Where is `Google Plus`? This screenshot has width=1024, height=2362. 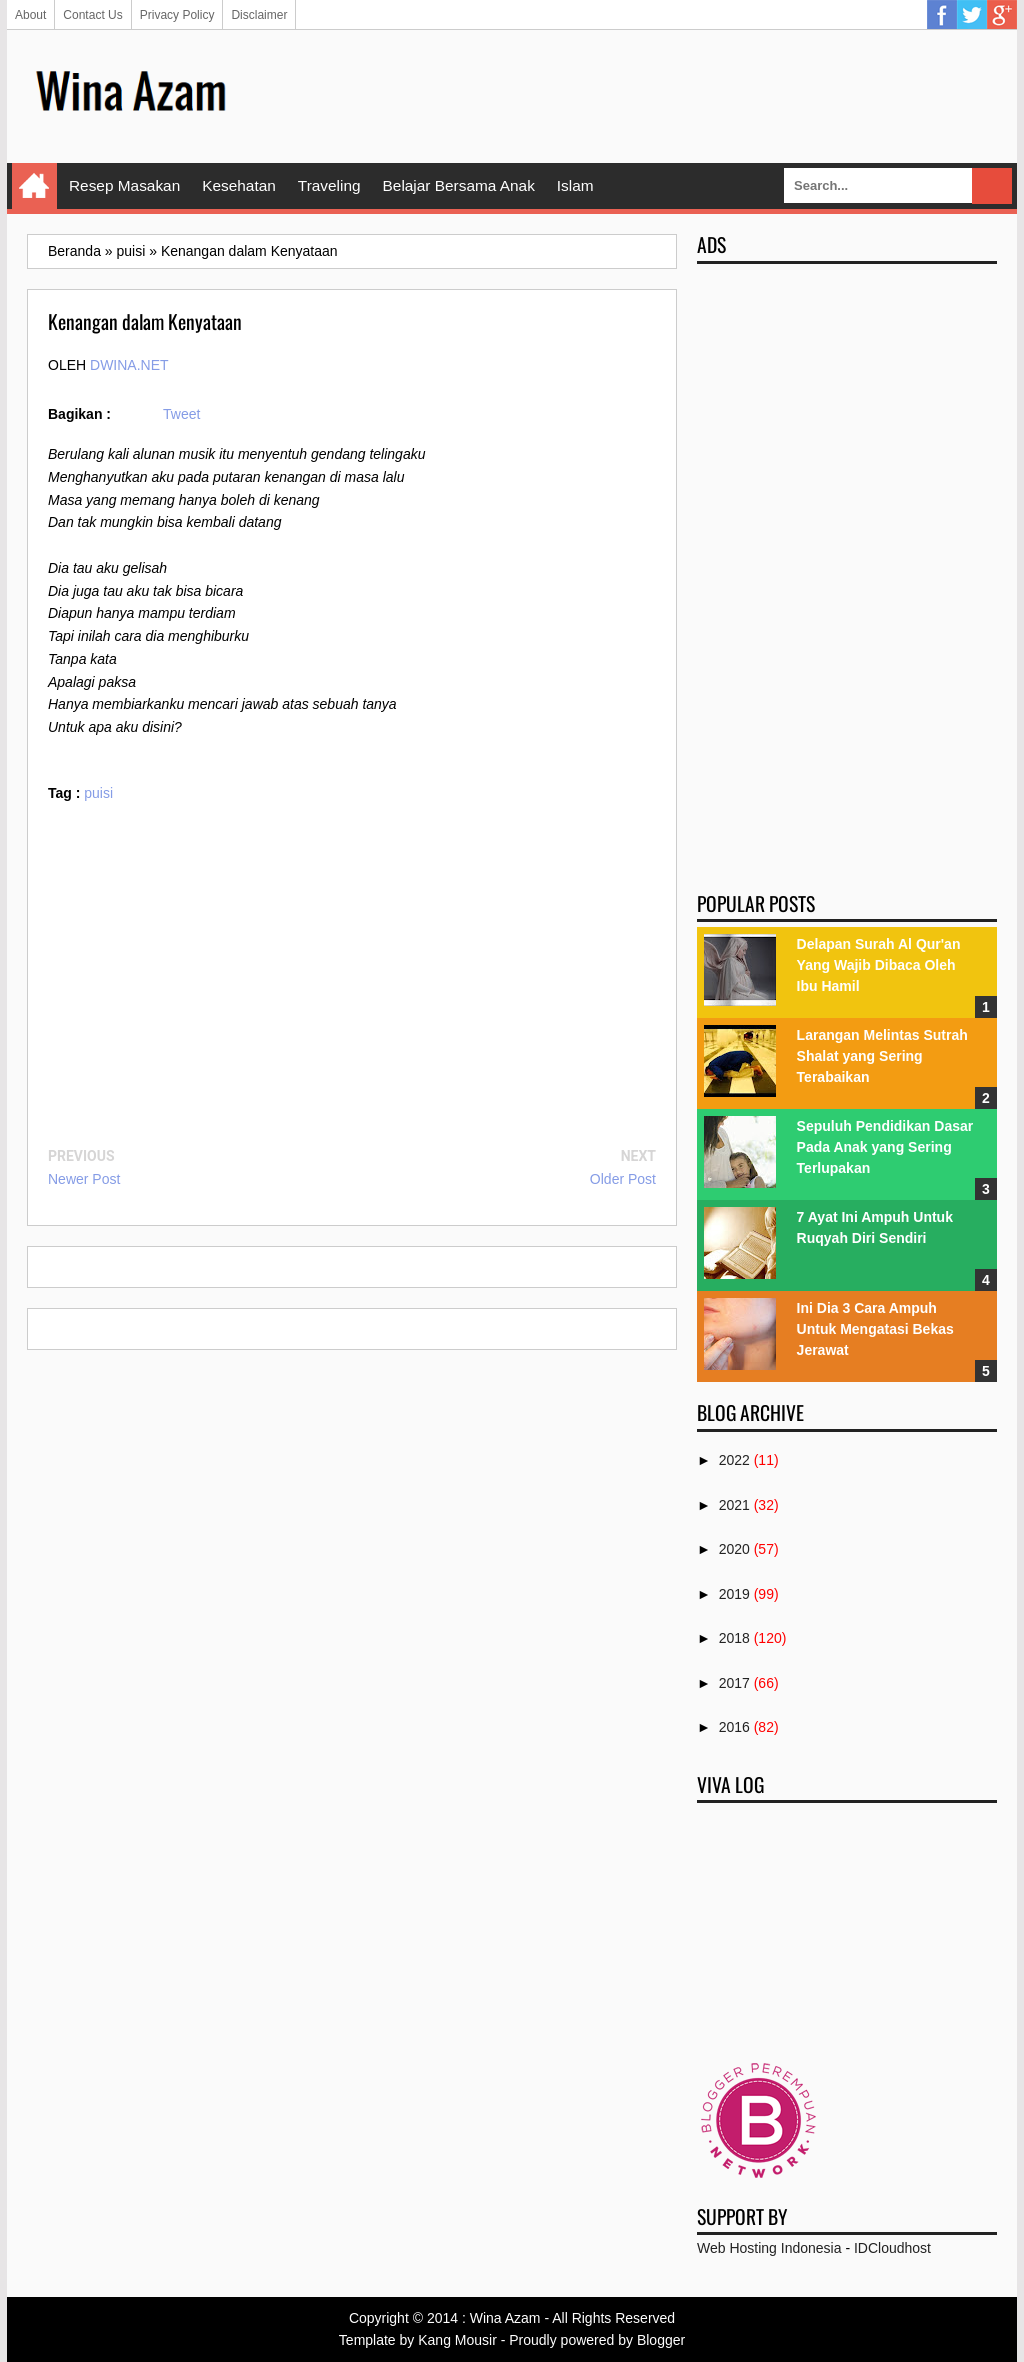
Google Plus is located at coordinates (1002, 15).